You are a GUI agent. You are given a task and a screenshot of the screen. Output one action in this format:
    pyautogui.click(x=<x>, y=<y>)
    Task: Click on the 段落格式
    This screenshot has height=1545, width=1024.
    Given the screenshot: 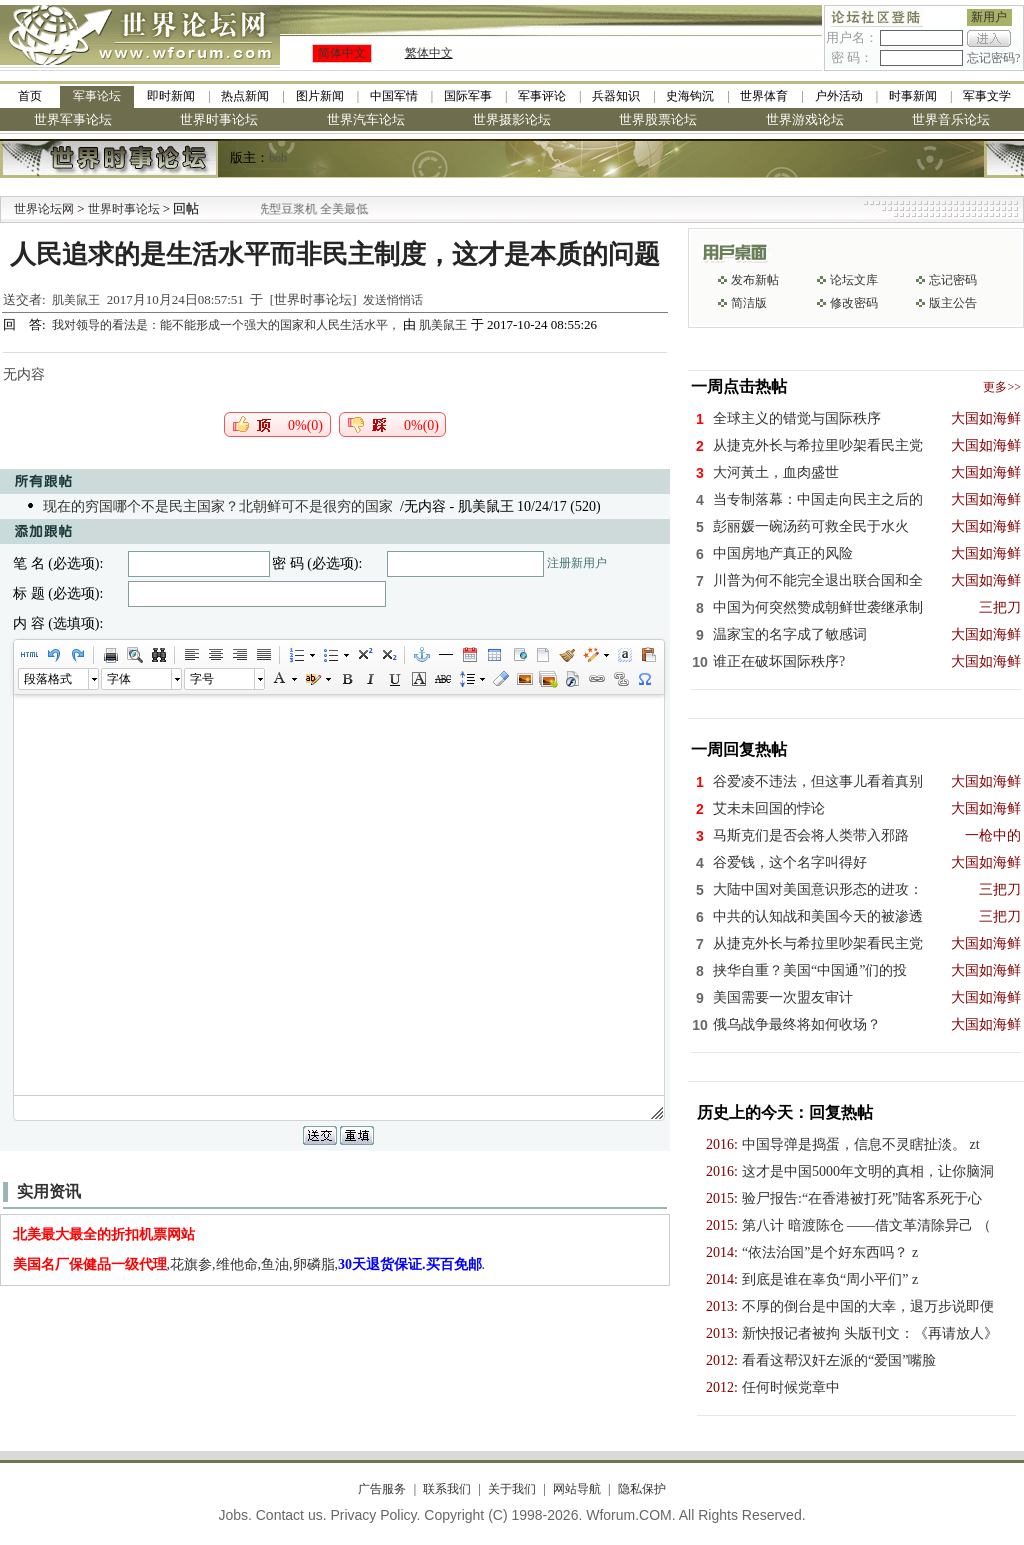 What is the action you would take?
    pyautogui.click(x=48, y=679)
    